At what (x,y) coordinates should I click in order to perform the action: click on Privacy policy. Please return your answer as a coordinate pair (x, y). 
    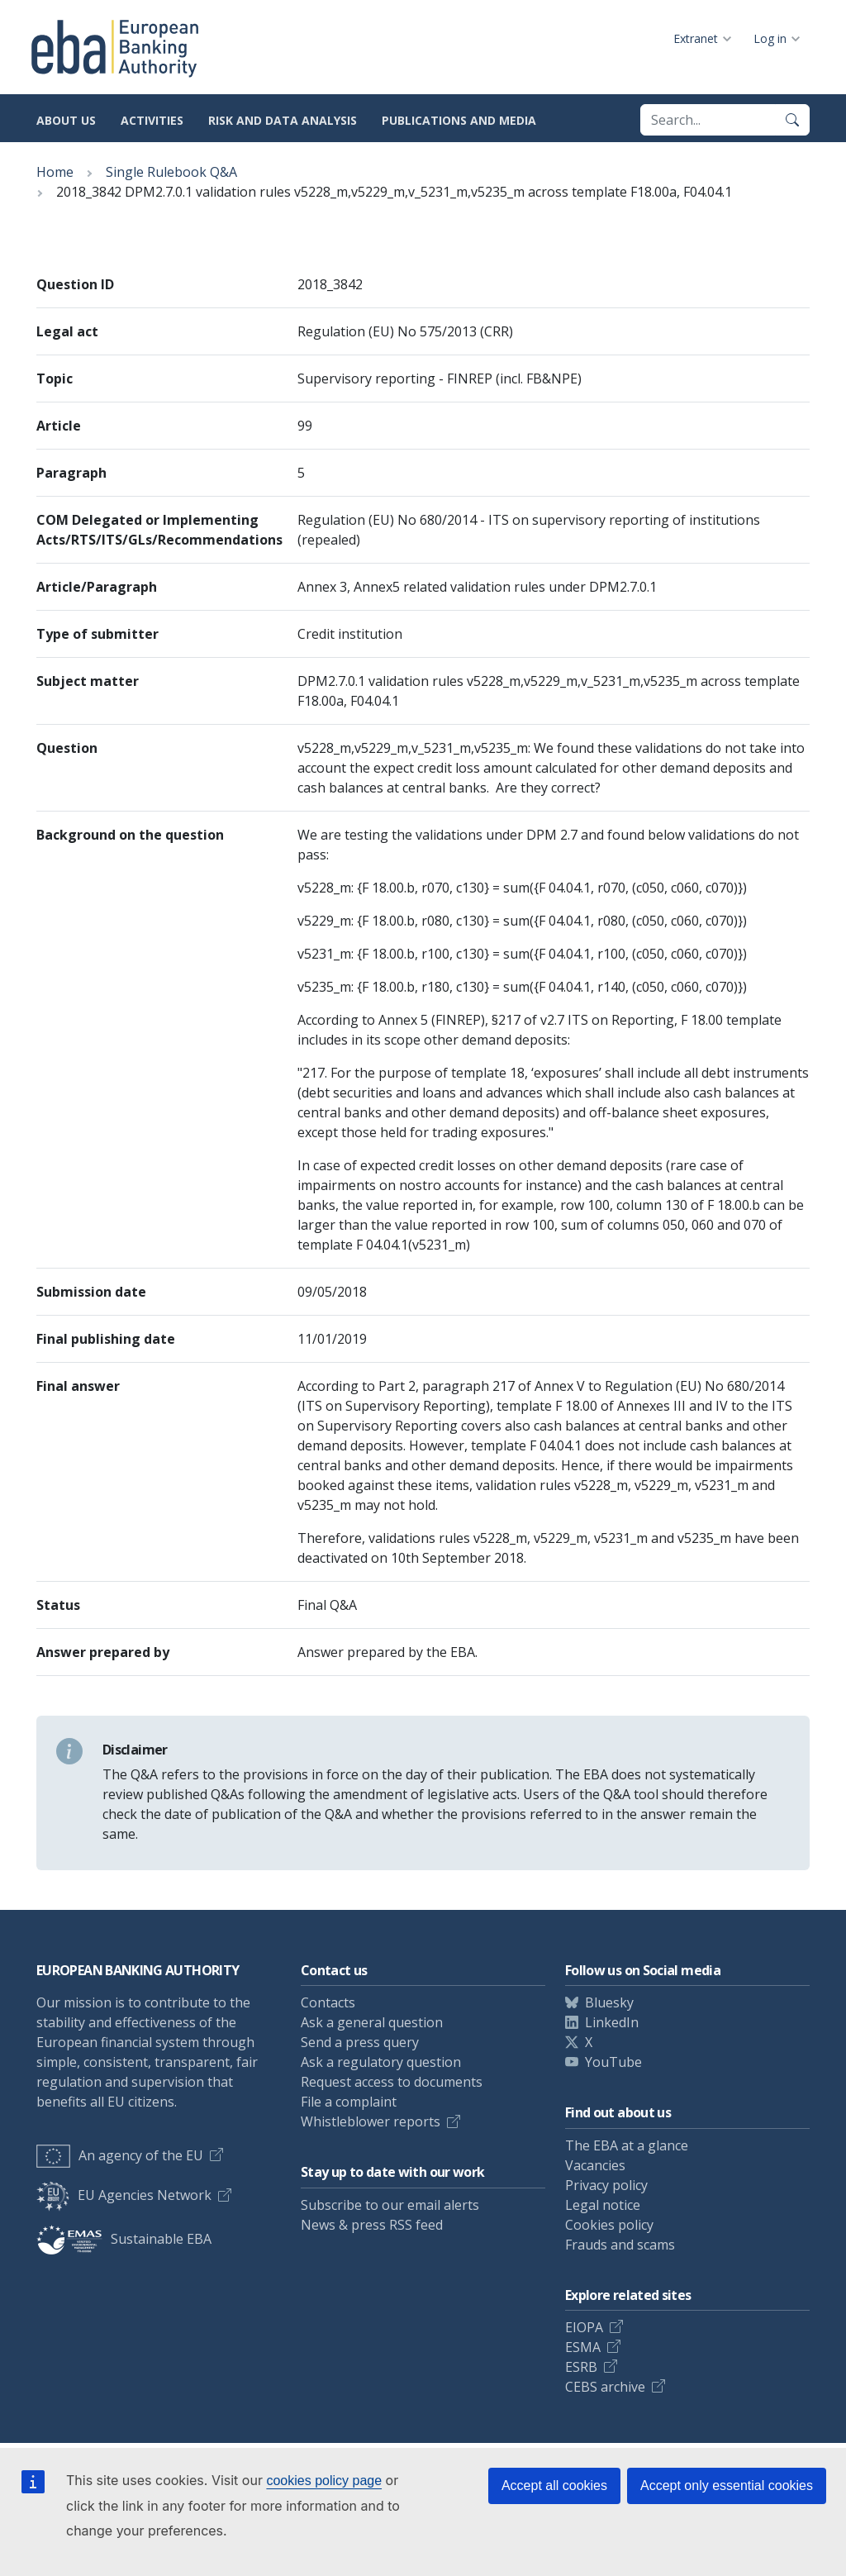
    Looking at the image, I should click on (606, 2185).